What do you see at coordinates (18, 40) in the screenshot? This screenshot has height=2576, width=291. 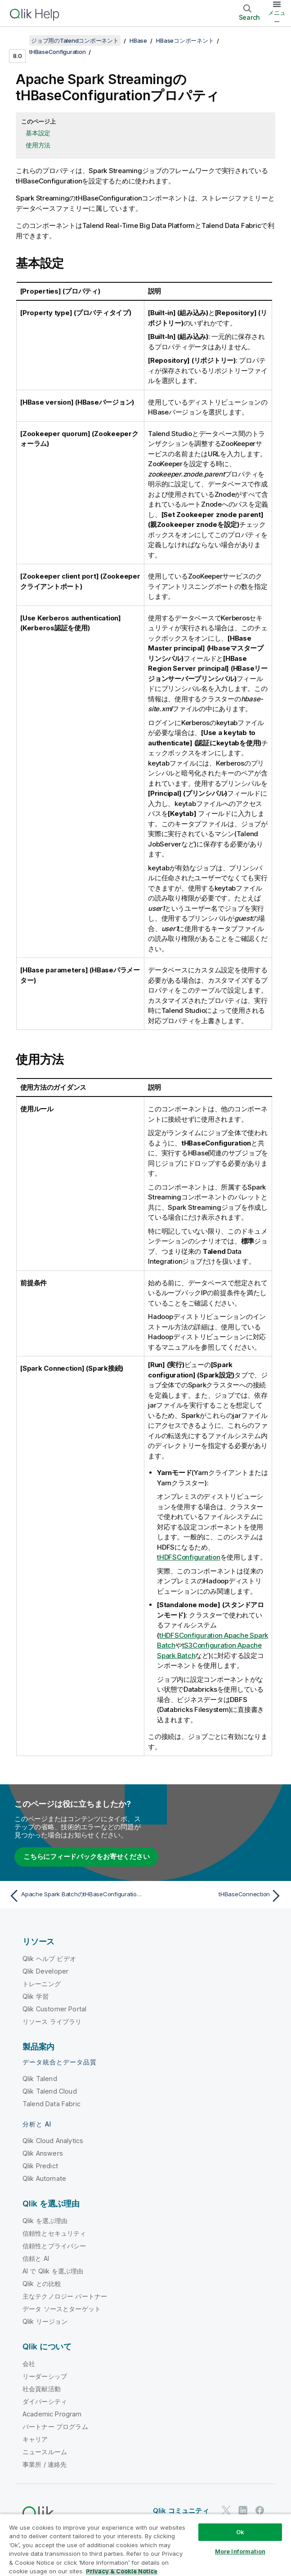 I see `[目次を表示する]` at bounding box center [18, 40].